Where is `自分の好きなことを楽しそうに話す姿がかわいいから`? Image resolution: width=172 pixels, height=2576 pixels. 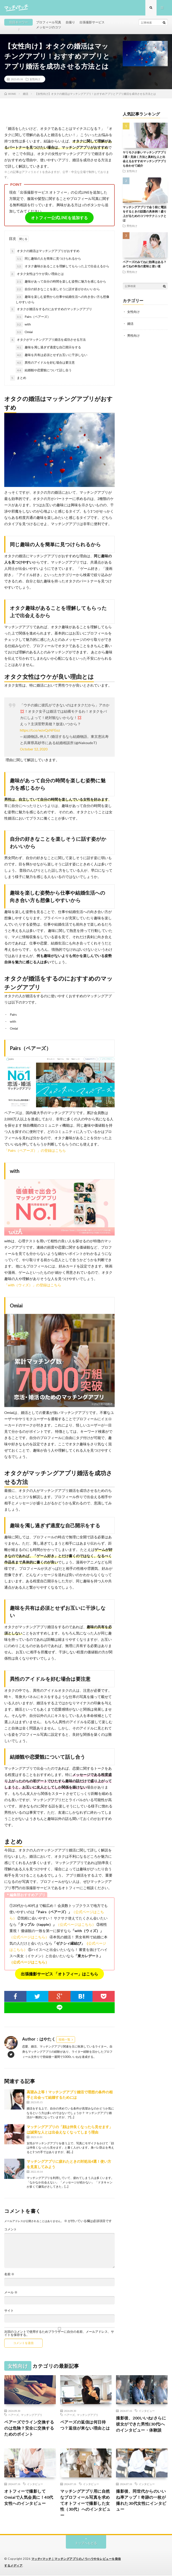 自分の好きなことを楽しそうに話す姿がかわいいから is located at coordinates (58, 289).